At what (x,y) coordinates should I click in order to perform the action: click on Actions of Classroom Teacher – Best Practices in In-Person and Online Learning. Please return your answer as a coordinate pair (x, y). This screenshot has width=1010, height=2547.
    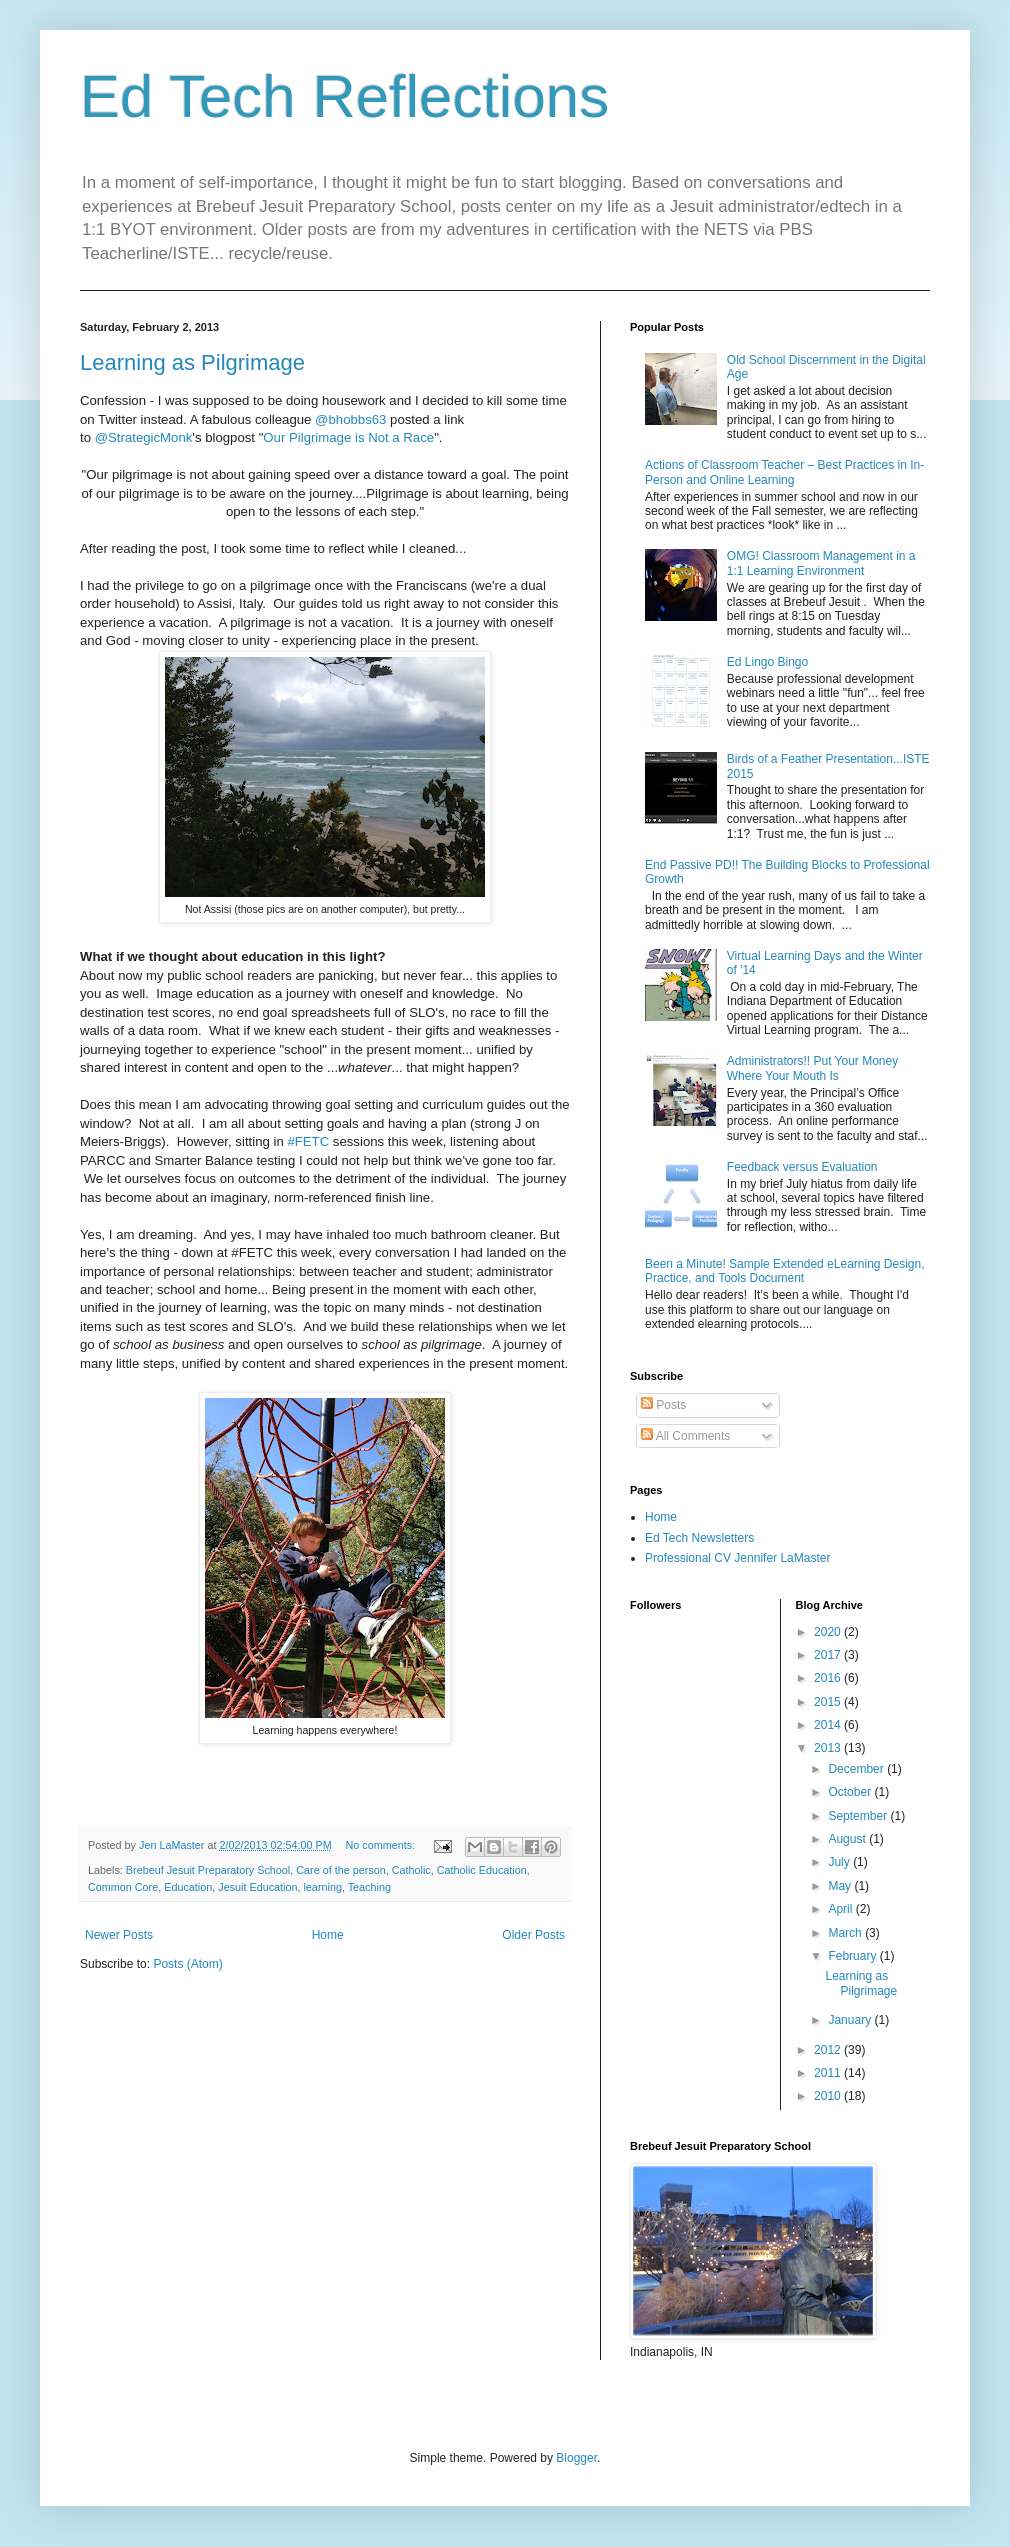
    Looking at the image, I should click on (784, 472).